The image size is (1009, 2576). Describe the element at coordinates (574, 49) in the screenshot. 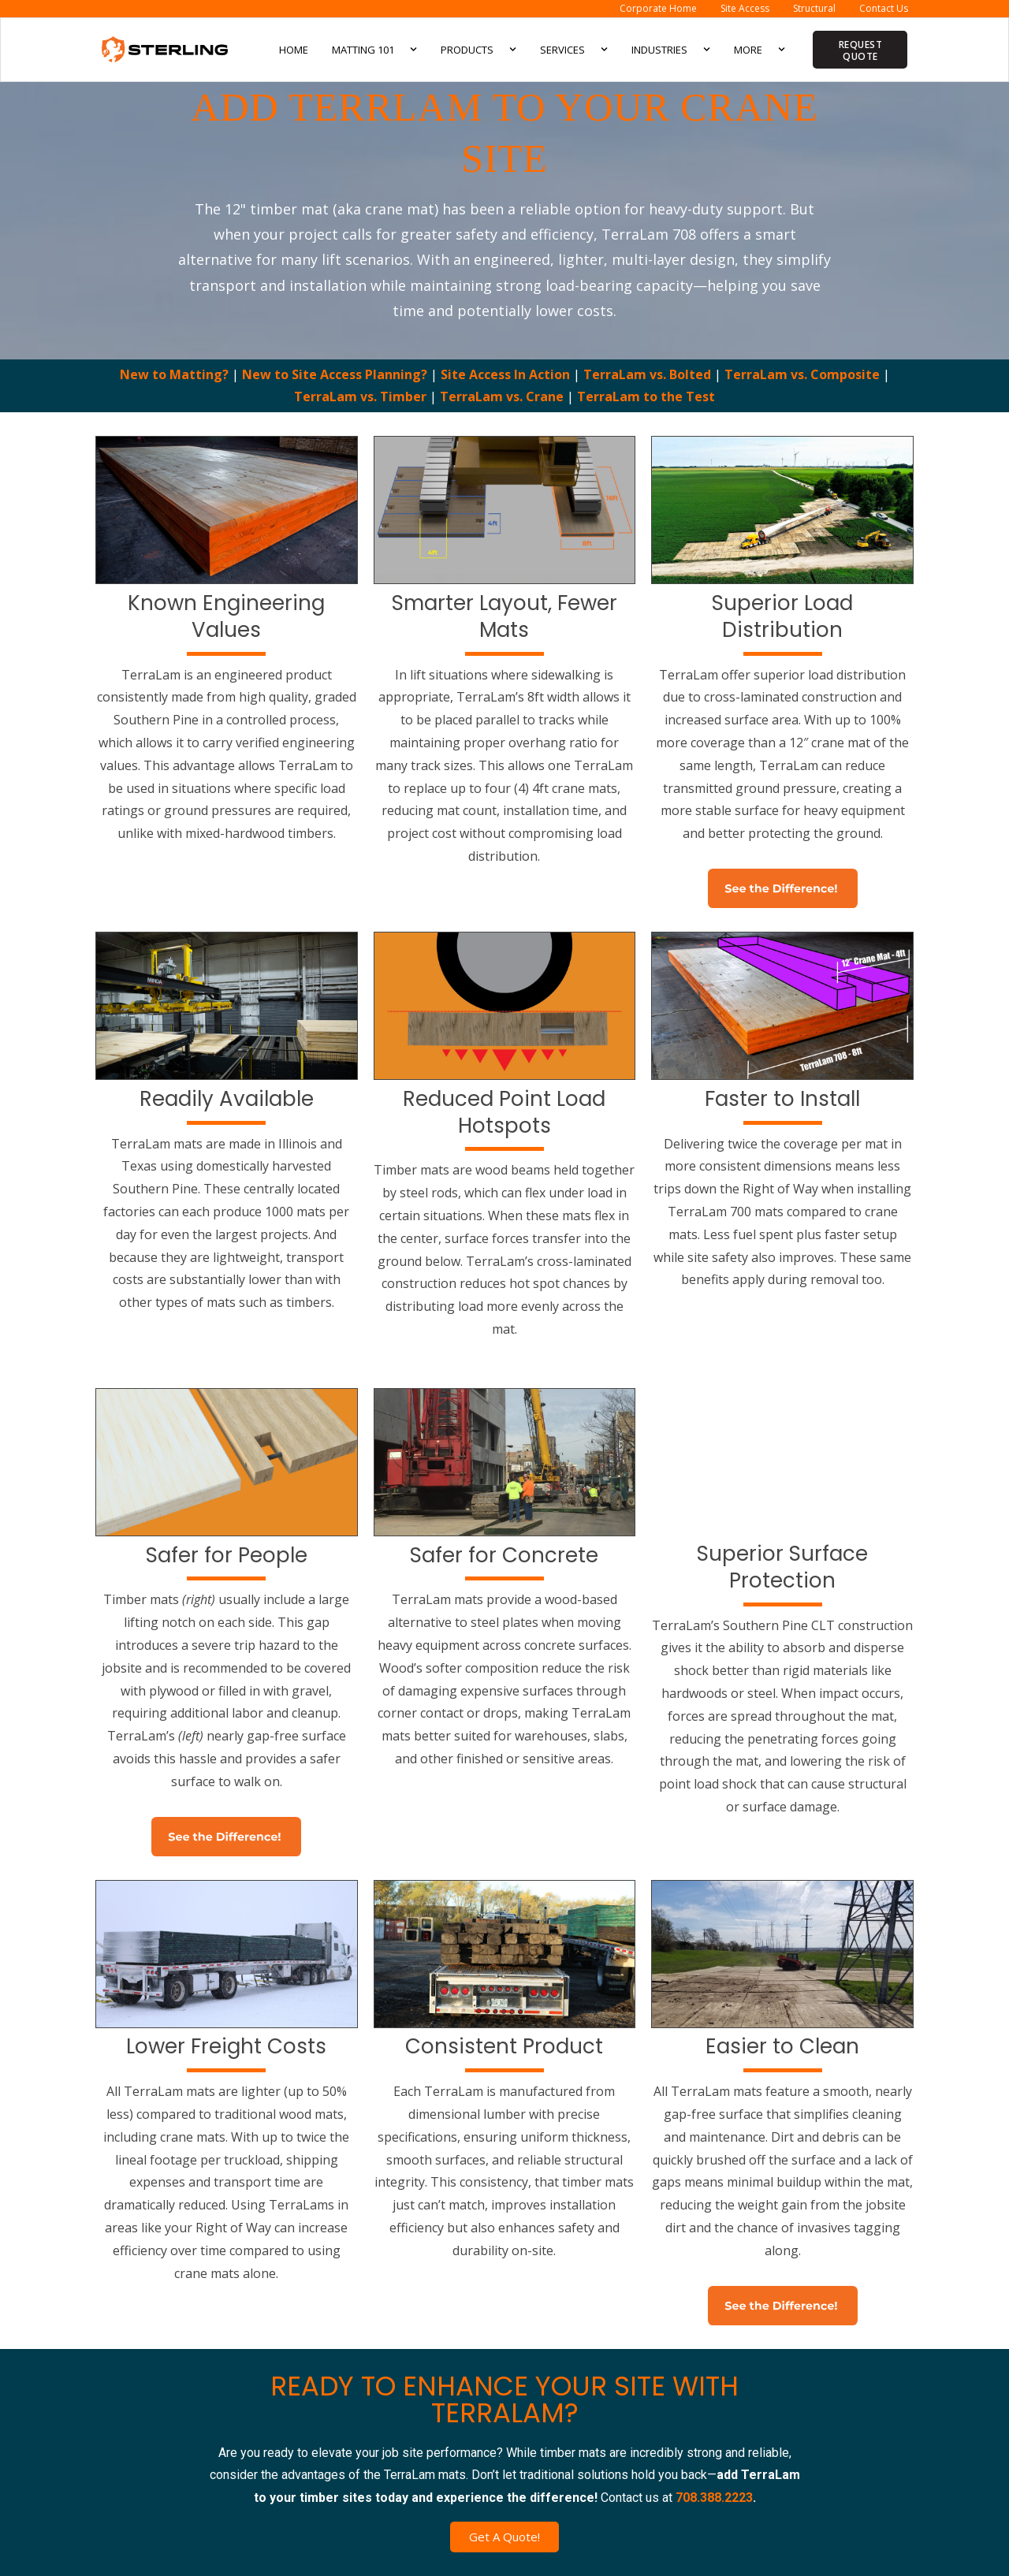

I see `Services` at that location.